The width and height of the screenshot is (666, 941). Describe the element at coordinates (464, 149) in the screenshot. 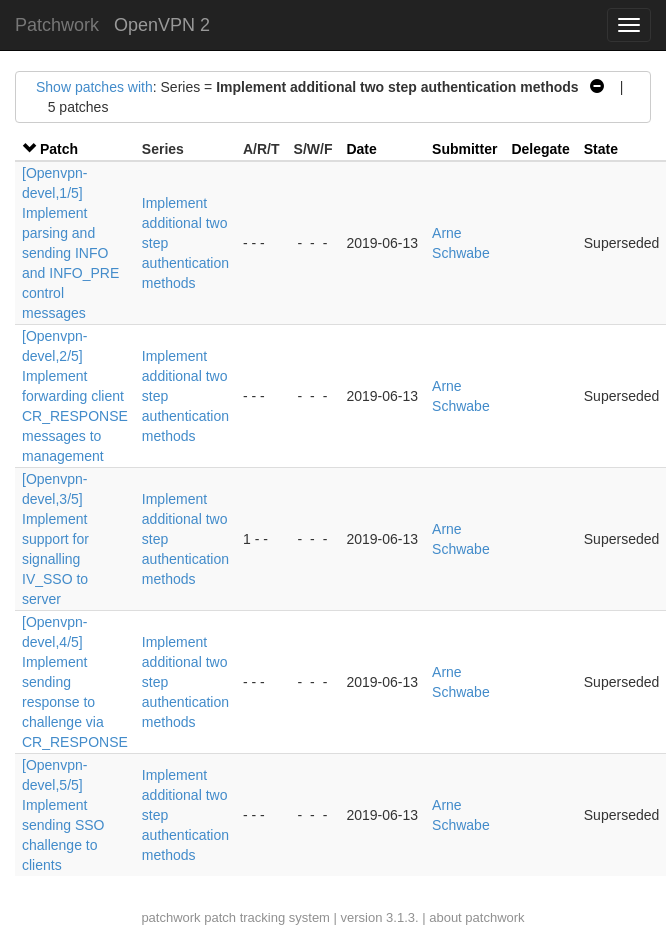

I see `Submitter` at that location.